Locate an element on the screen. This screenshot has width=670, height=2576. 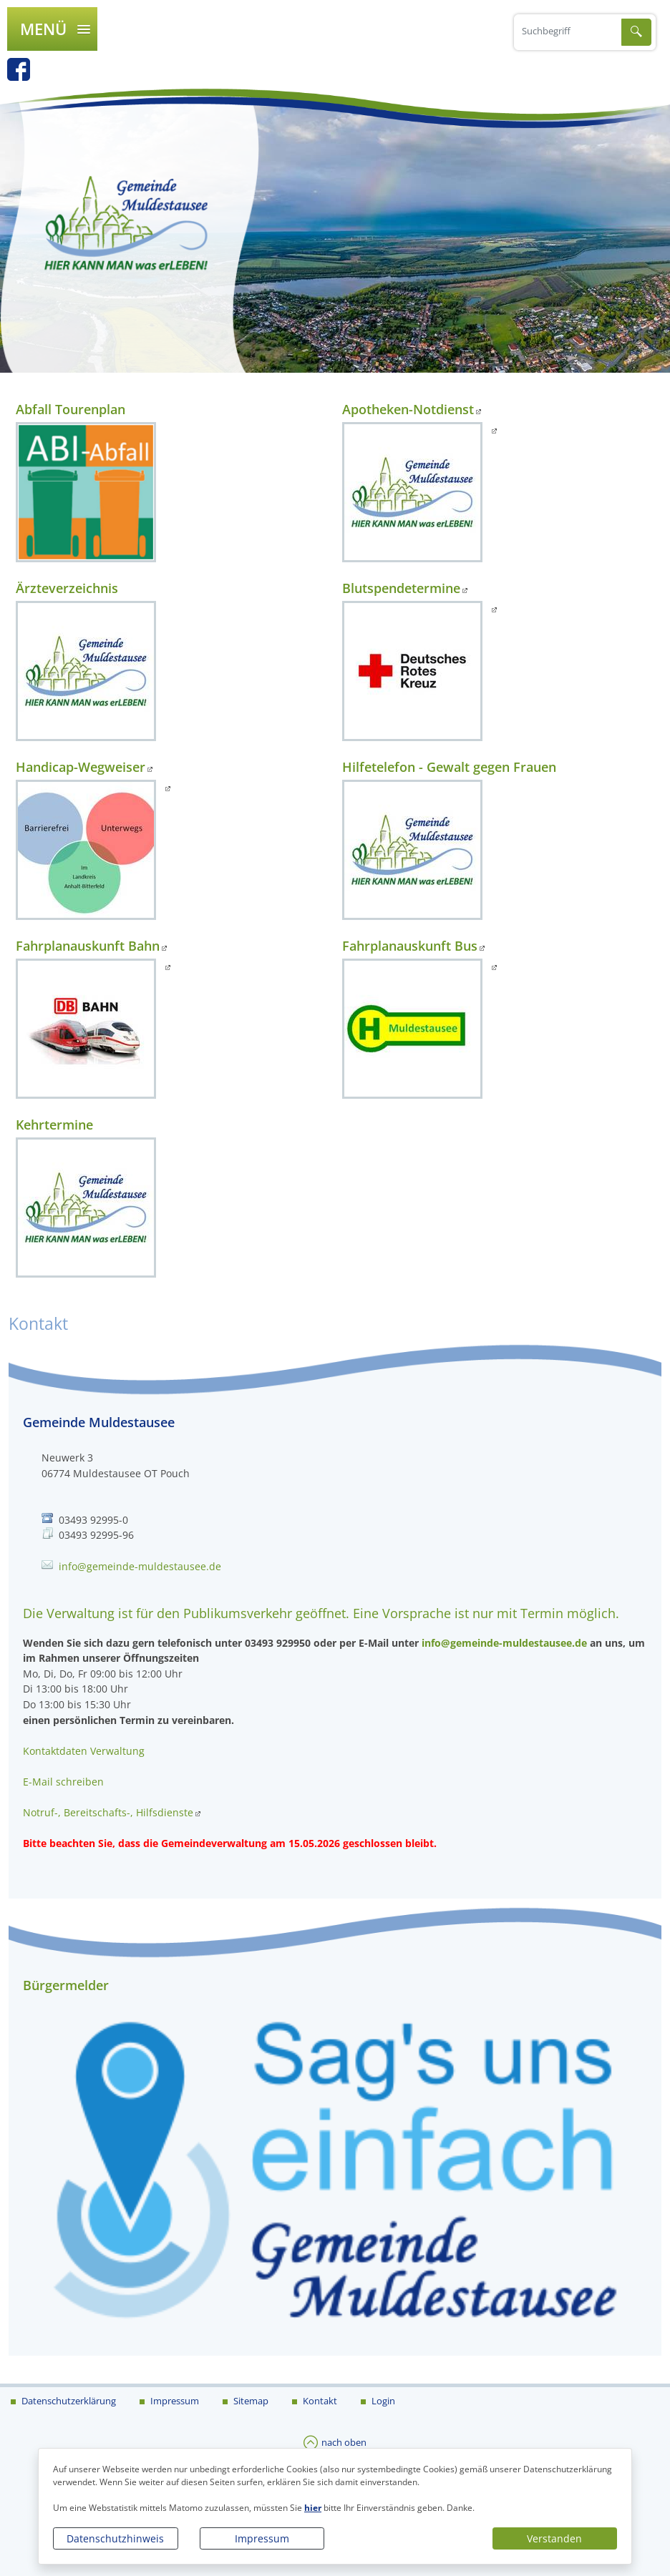
hier is located at coordinates (312, 2508).